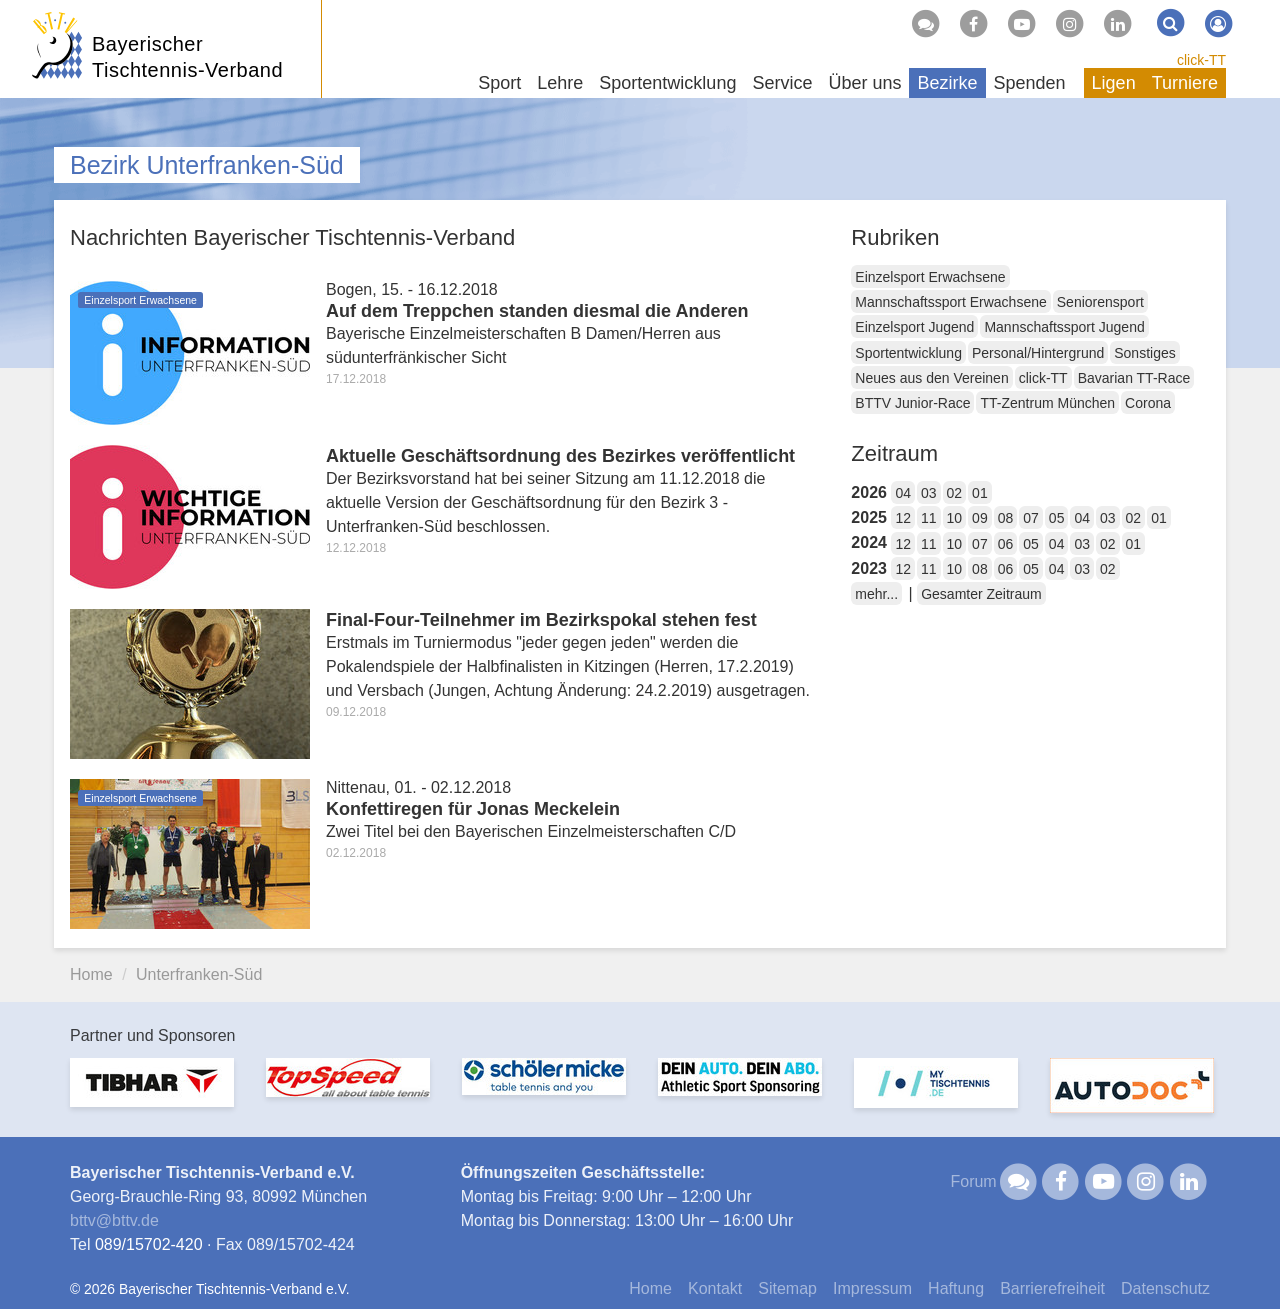  I want to click on Ligen [button], so click(1114, 83).